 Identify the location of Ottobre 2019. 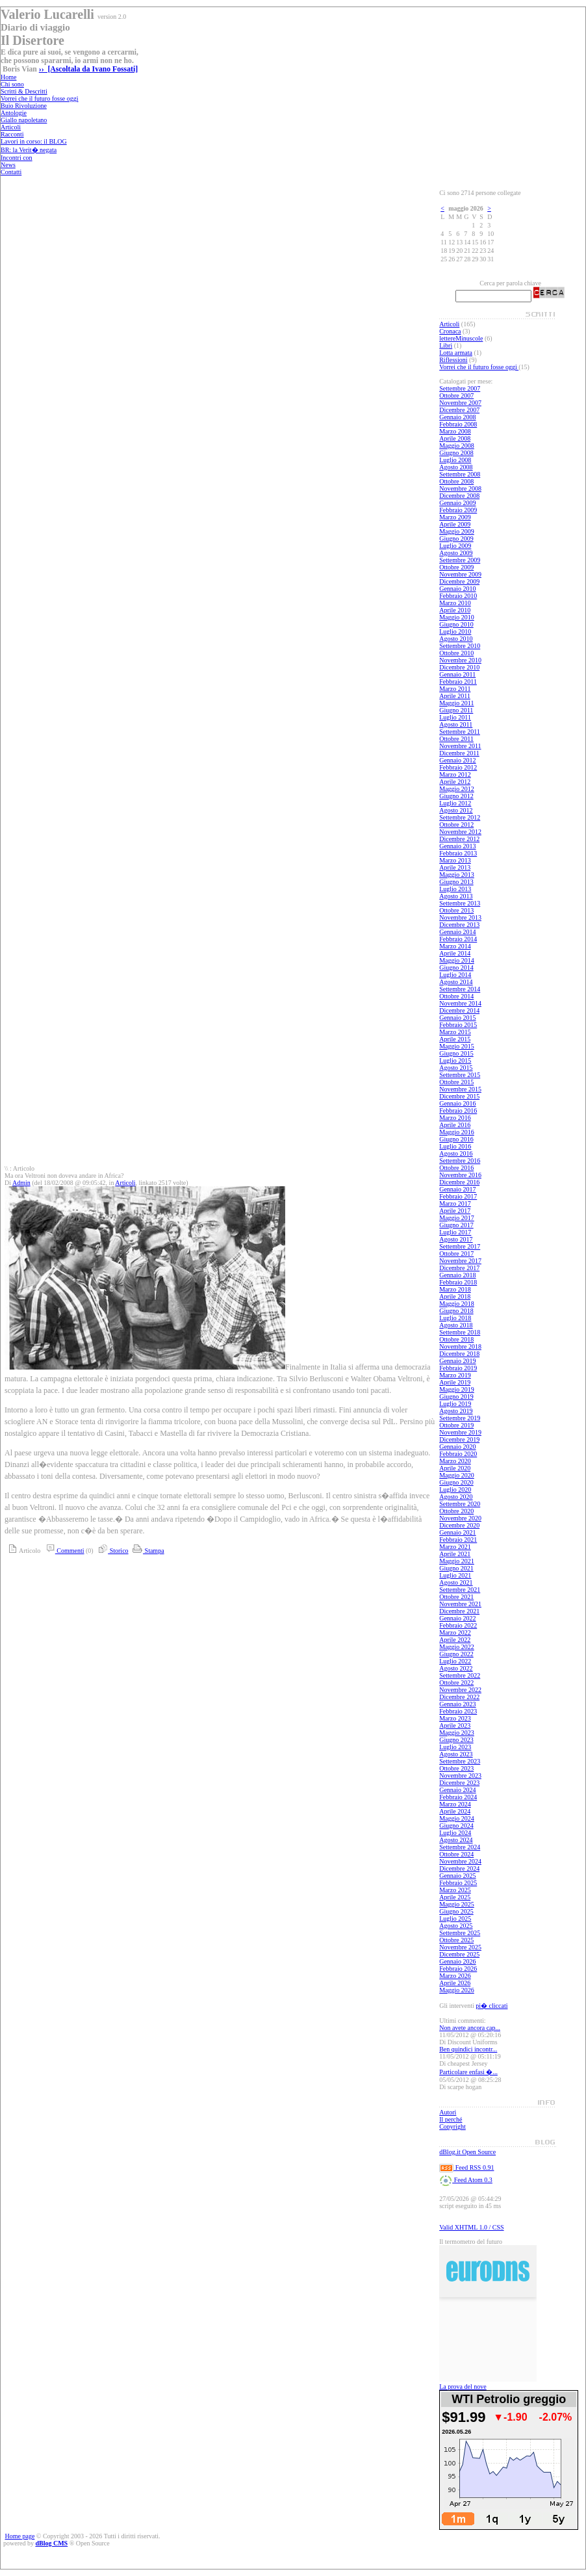
(456, 1425).